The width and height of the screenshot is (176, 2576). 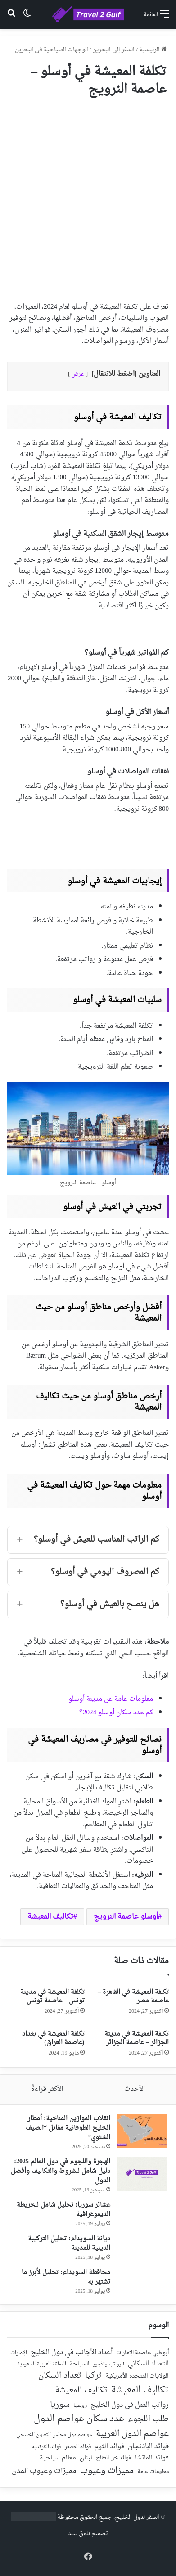 What do you see at coordinates (52, 1996) in the screenshot?
I see `تكلفة المعيشة في مدينة تونس – عاصمة تونس` at bounding box center [52, 1996].